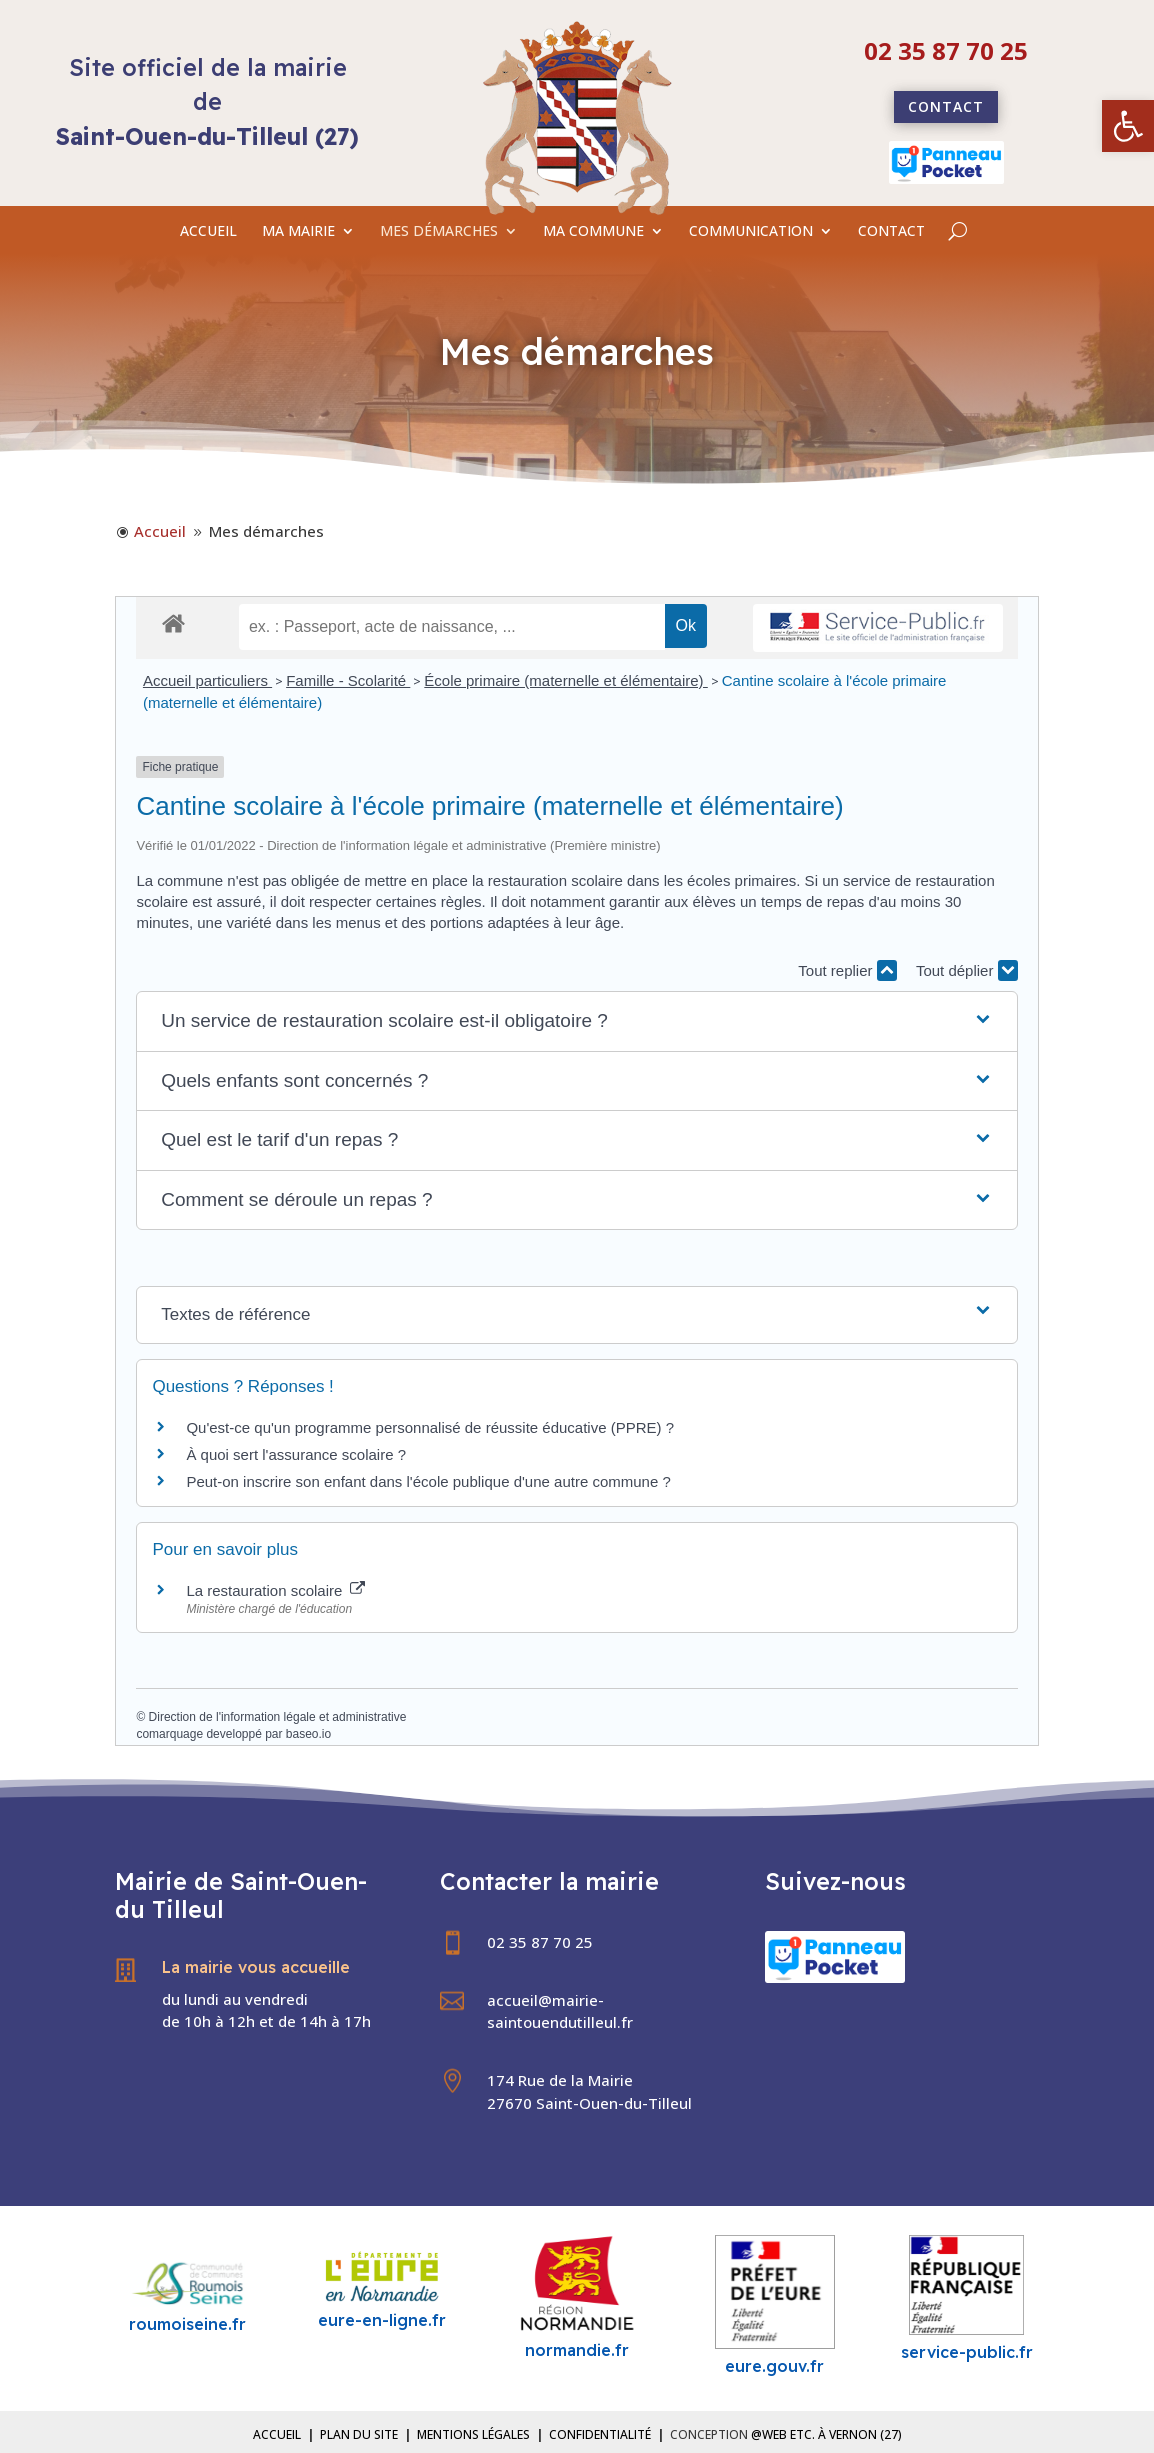  What do you see at coordinates (275, 1590) in the screenshot?
I see `La restauration scolaire [link]` at bounding box center [275, 1590].